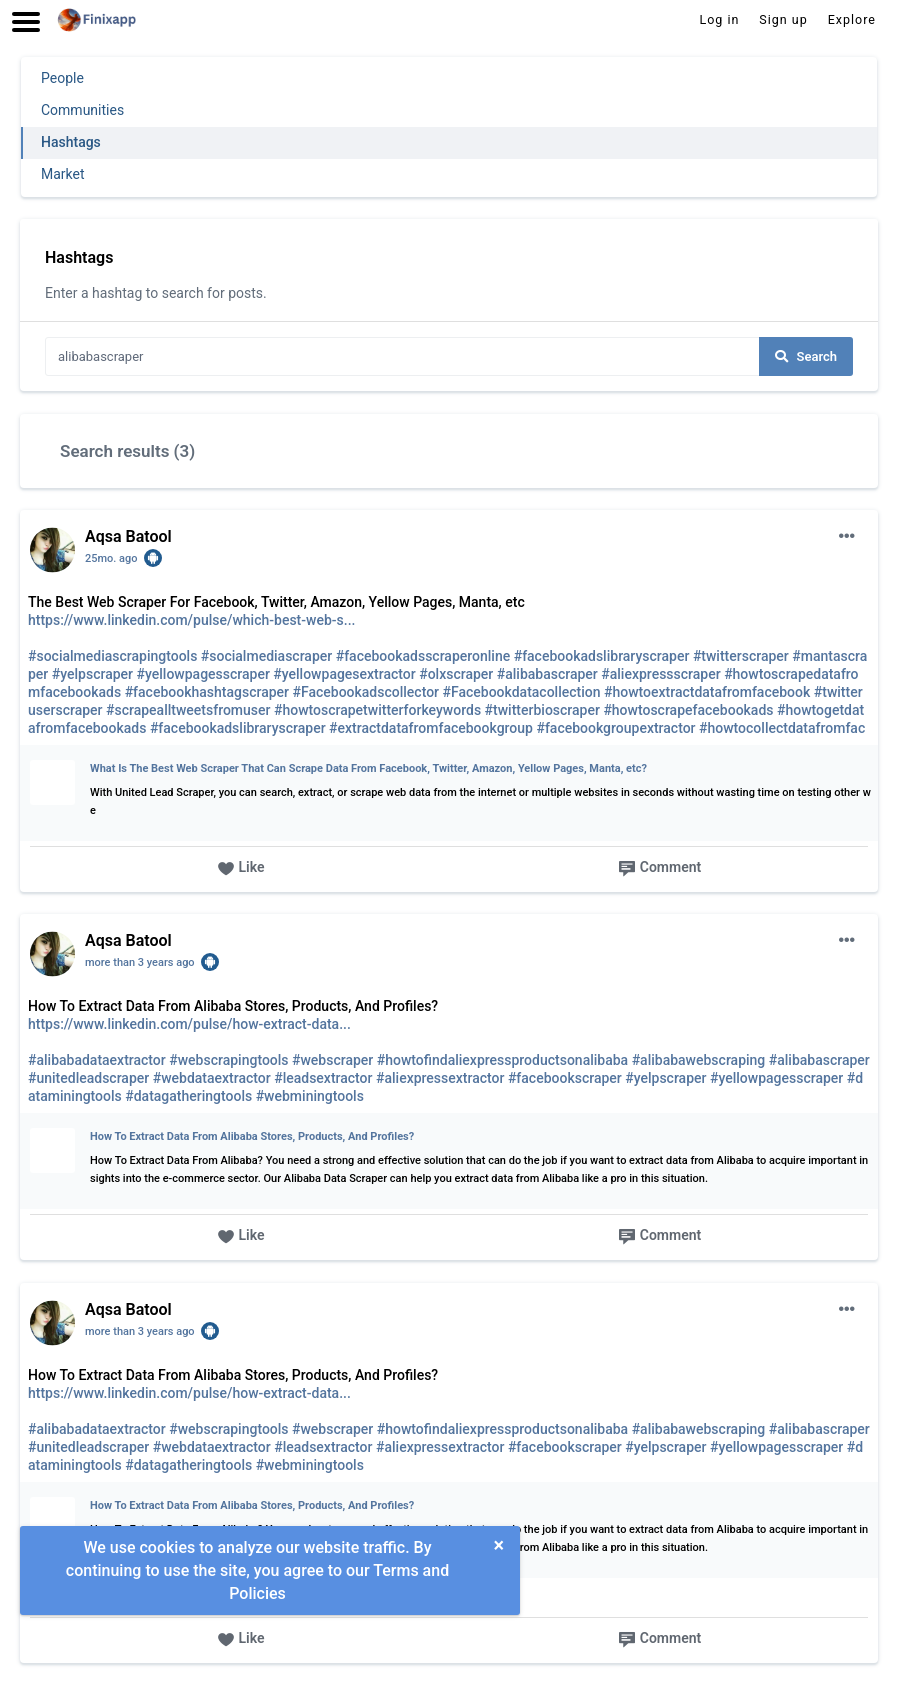  Describe the element at coordinates (344, 674) in the screenshot. I see `#yellowpagesextractor` at that location.